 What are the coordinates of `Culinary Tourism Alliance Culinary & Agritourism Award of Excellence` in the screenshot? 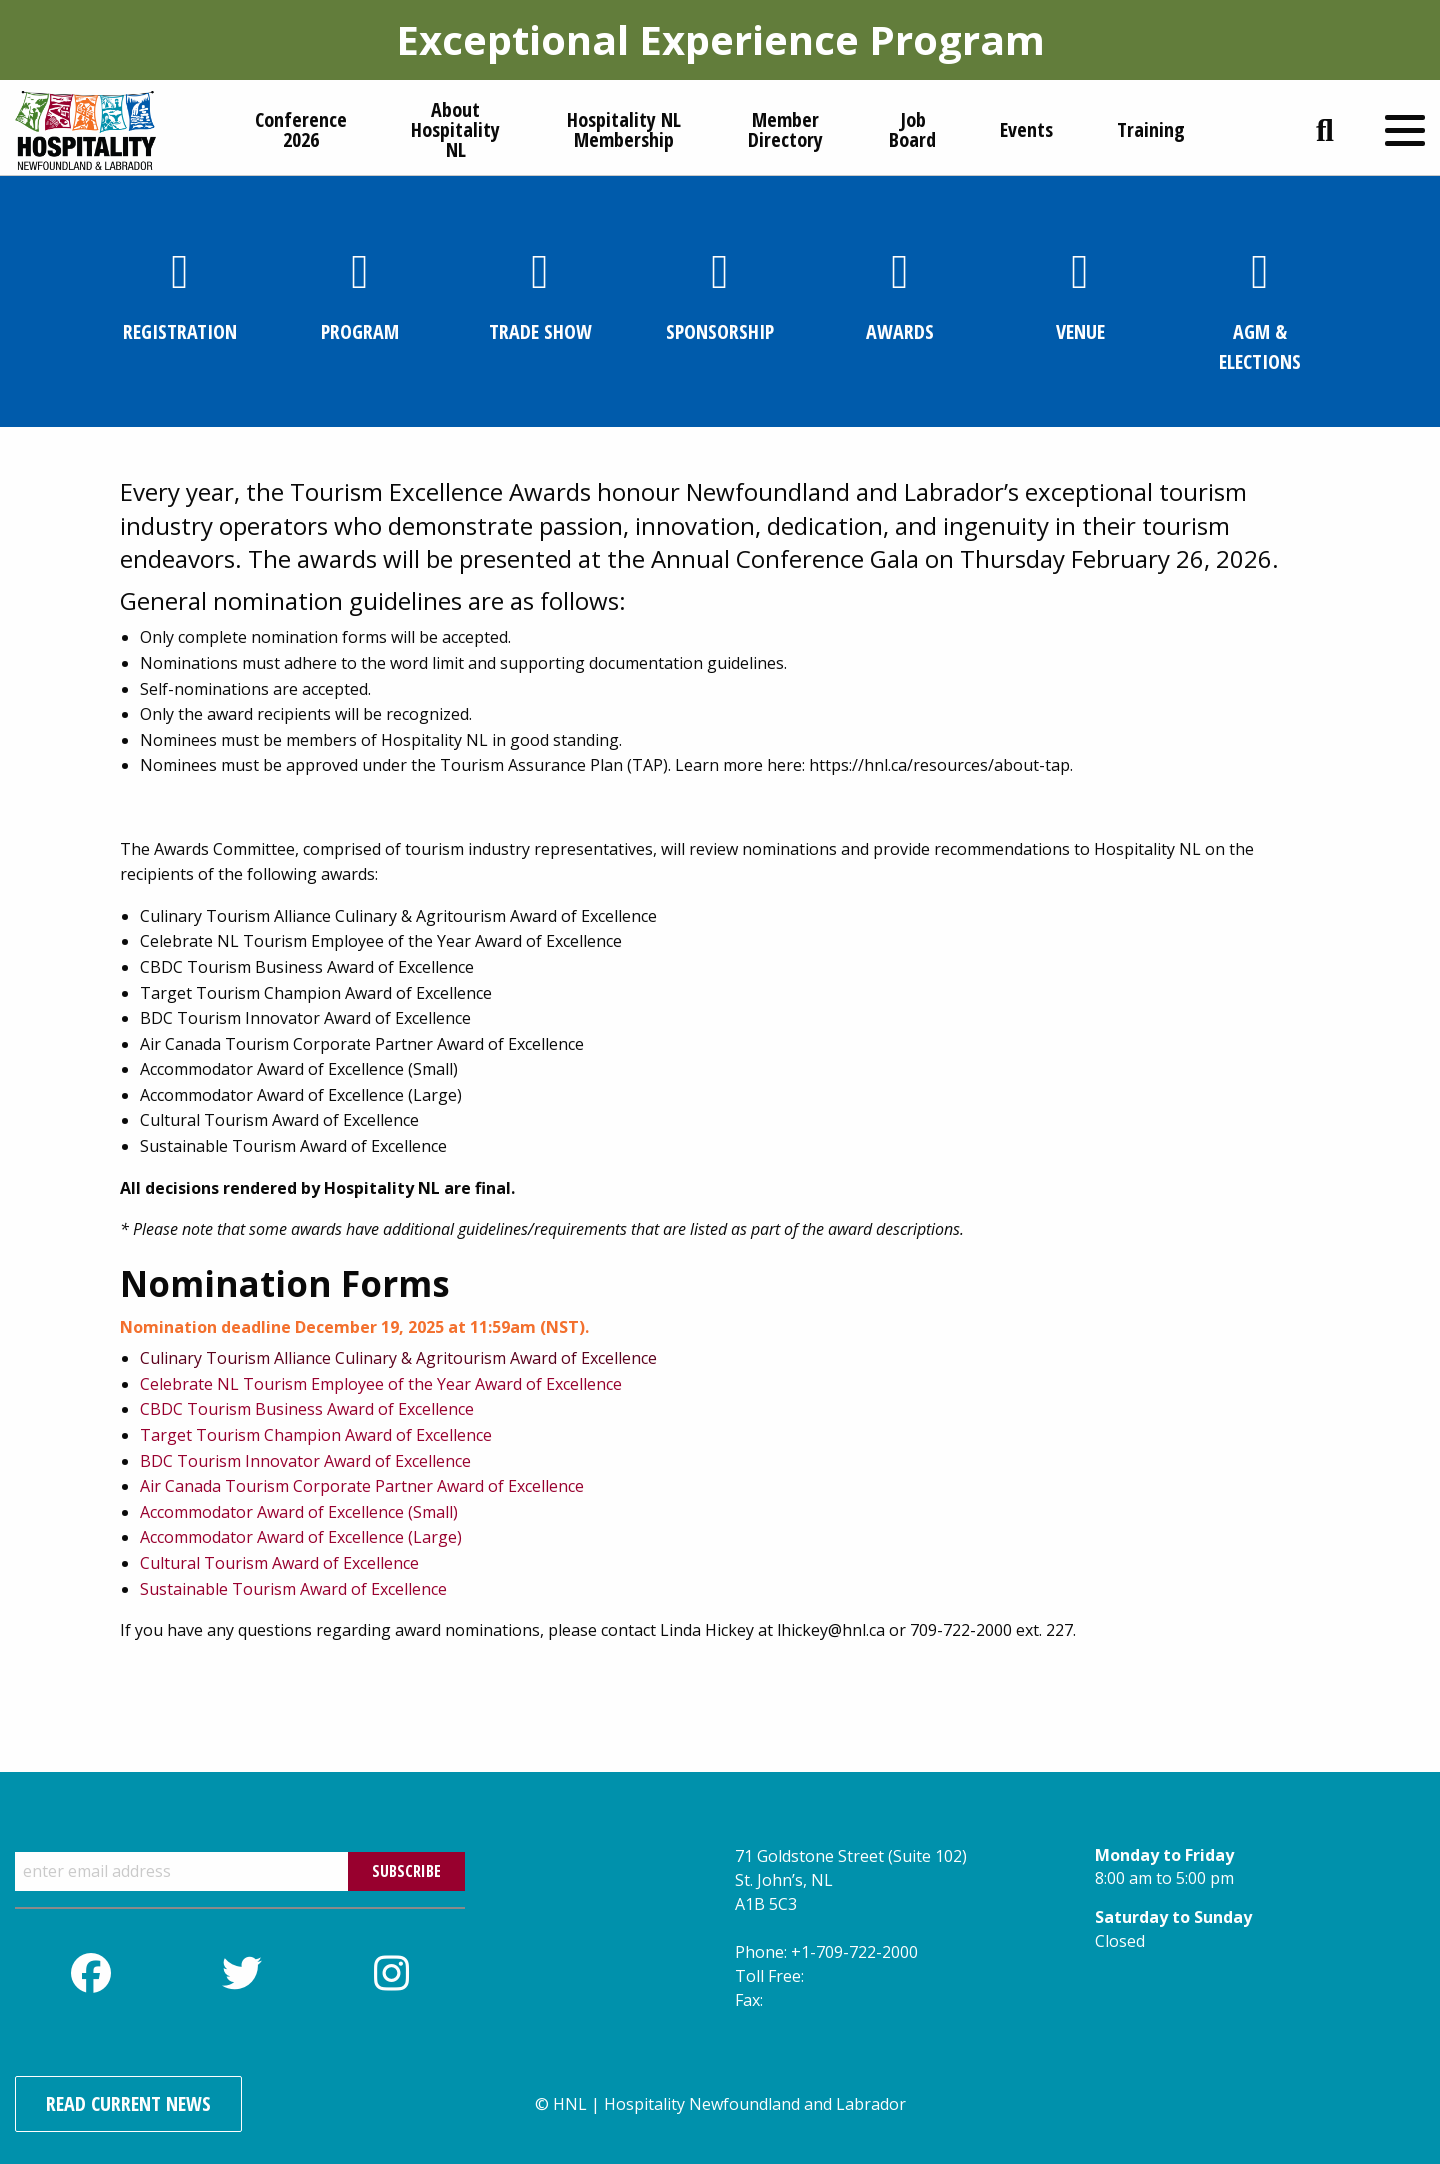 It's located at (398, 1358).